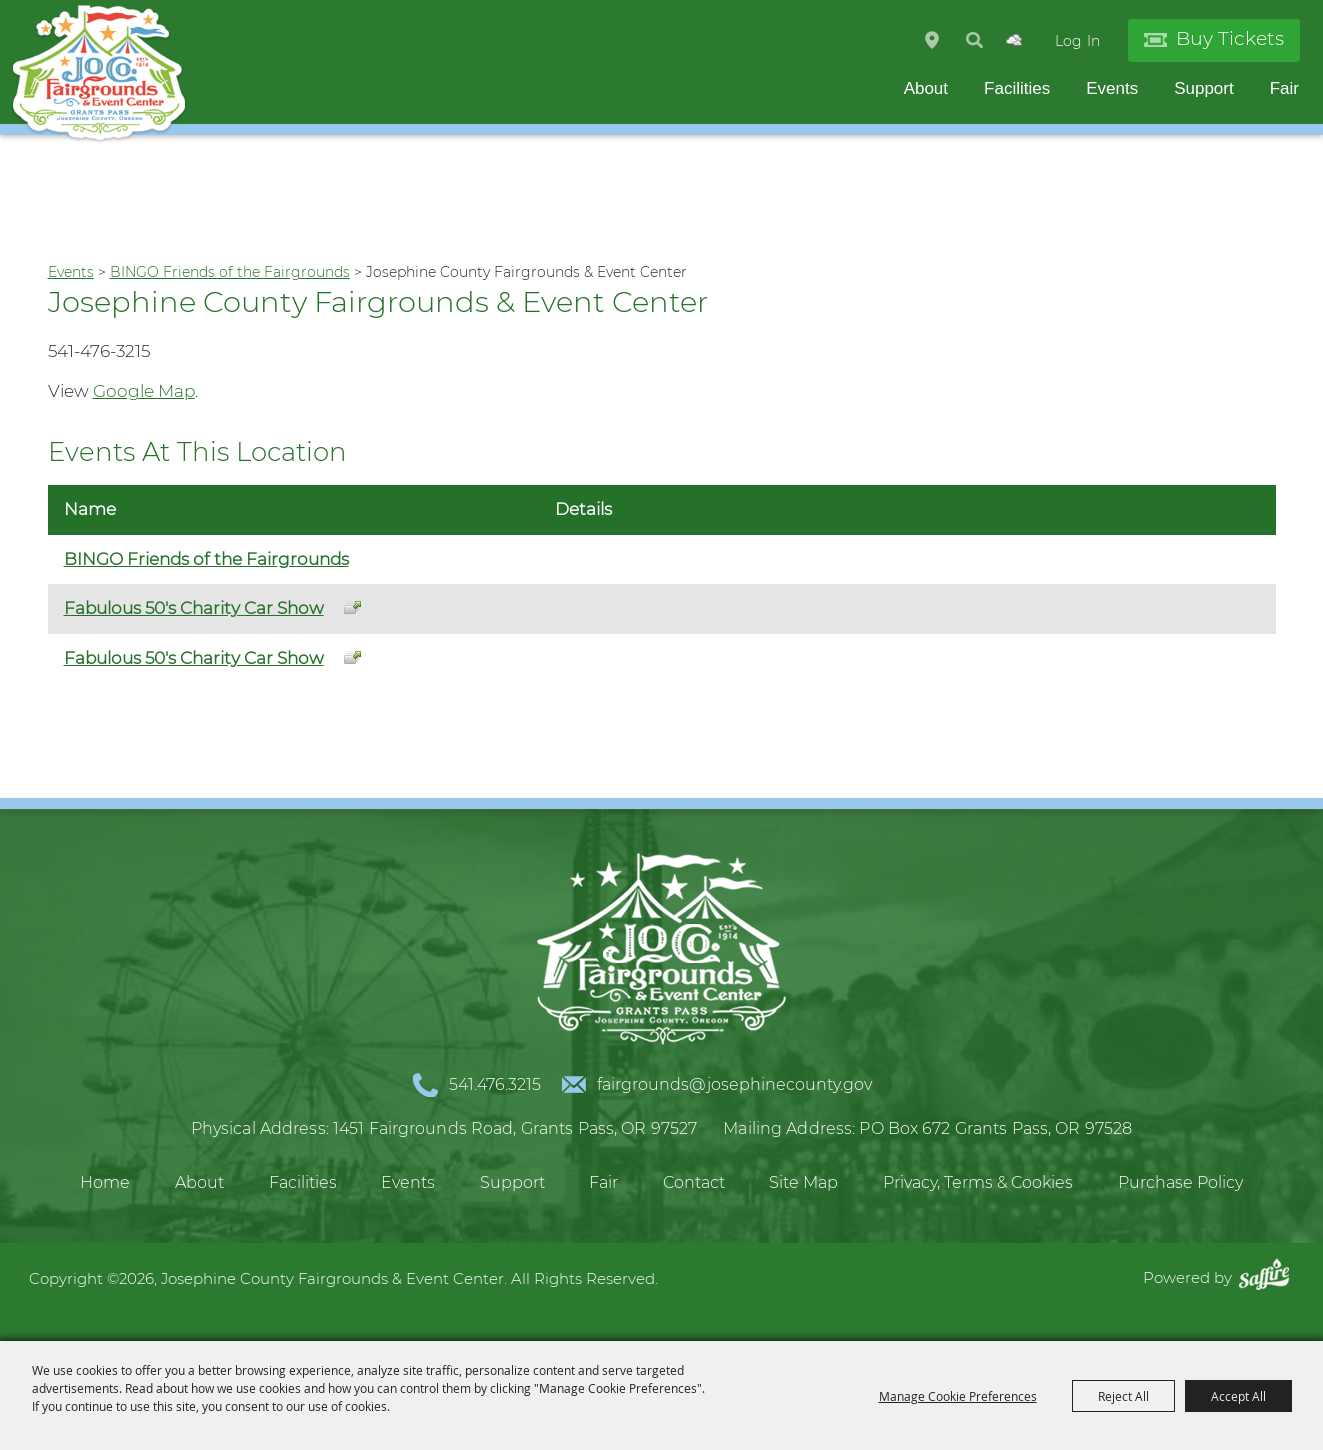  Describe the element at coordinates (1204, 88) in the screenshot. I see `Support` at that location.